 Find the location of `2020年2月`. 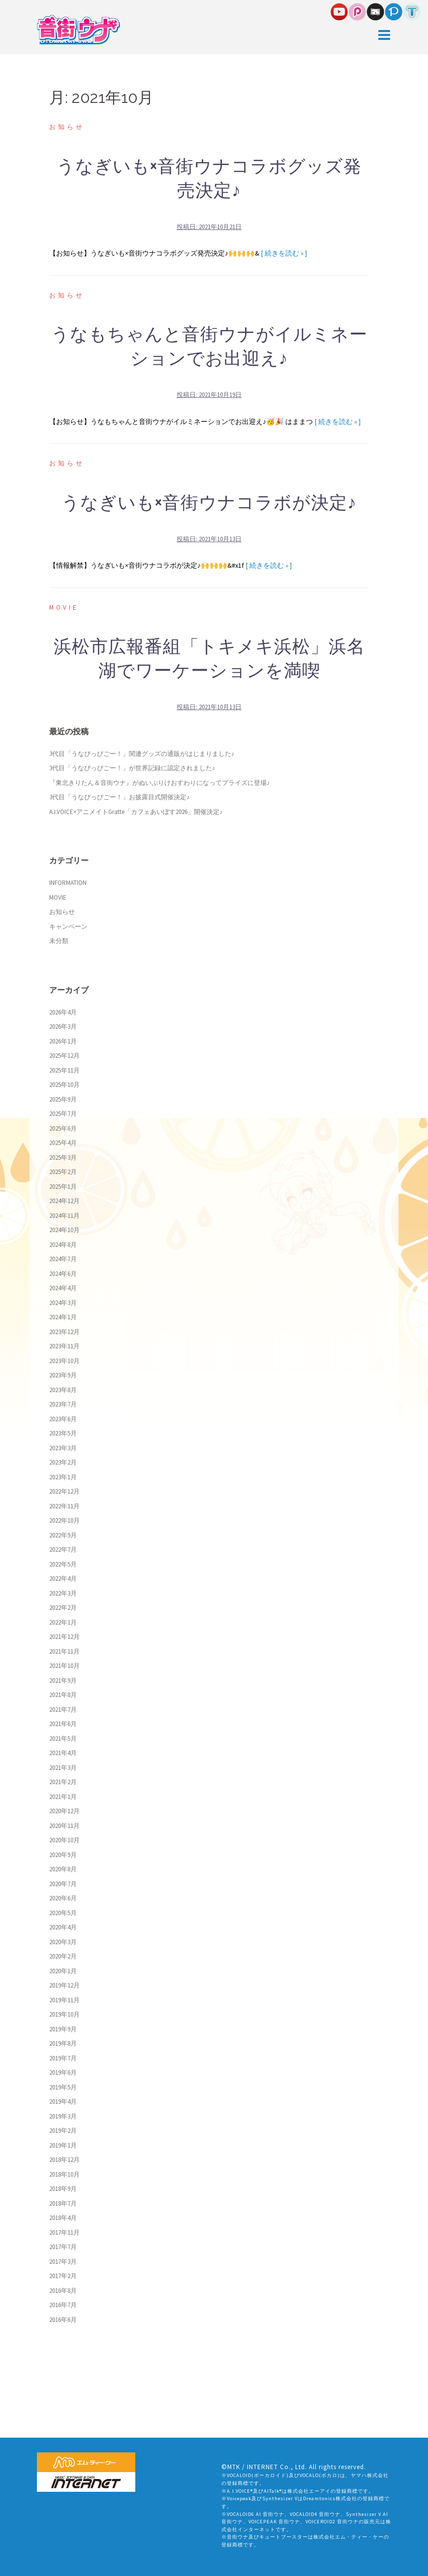

2020年2月 is located at coordinates (63, 1956).